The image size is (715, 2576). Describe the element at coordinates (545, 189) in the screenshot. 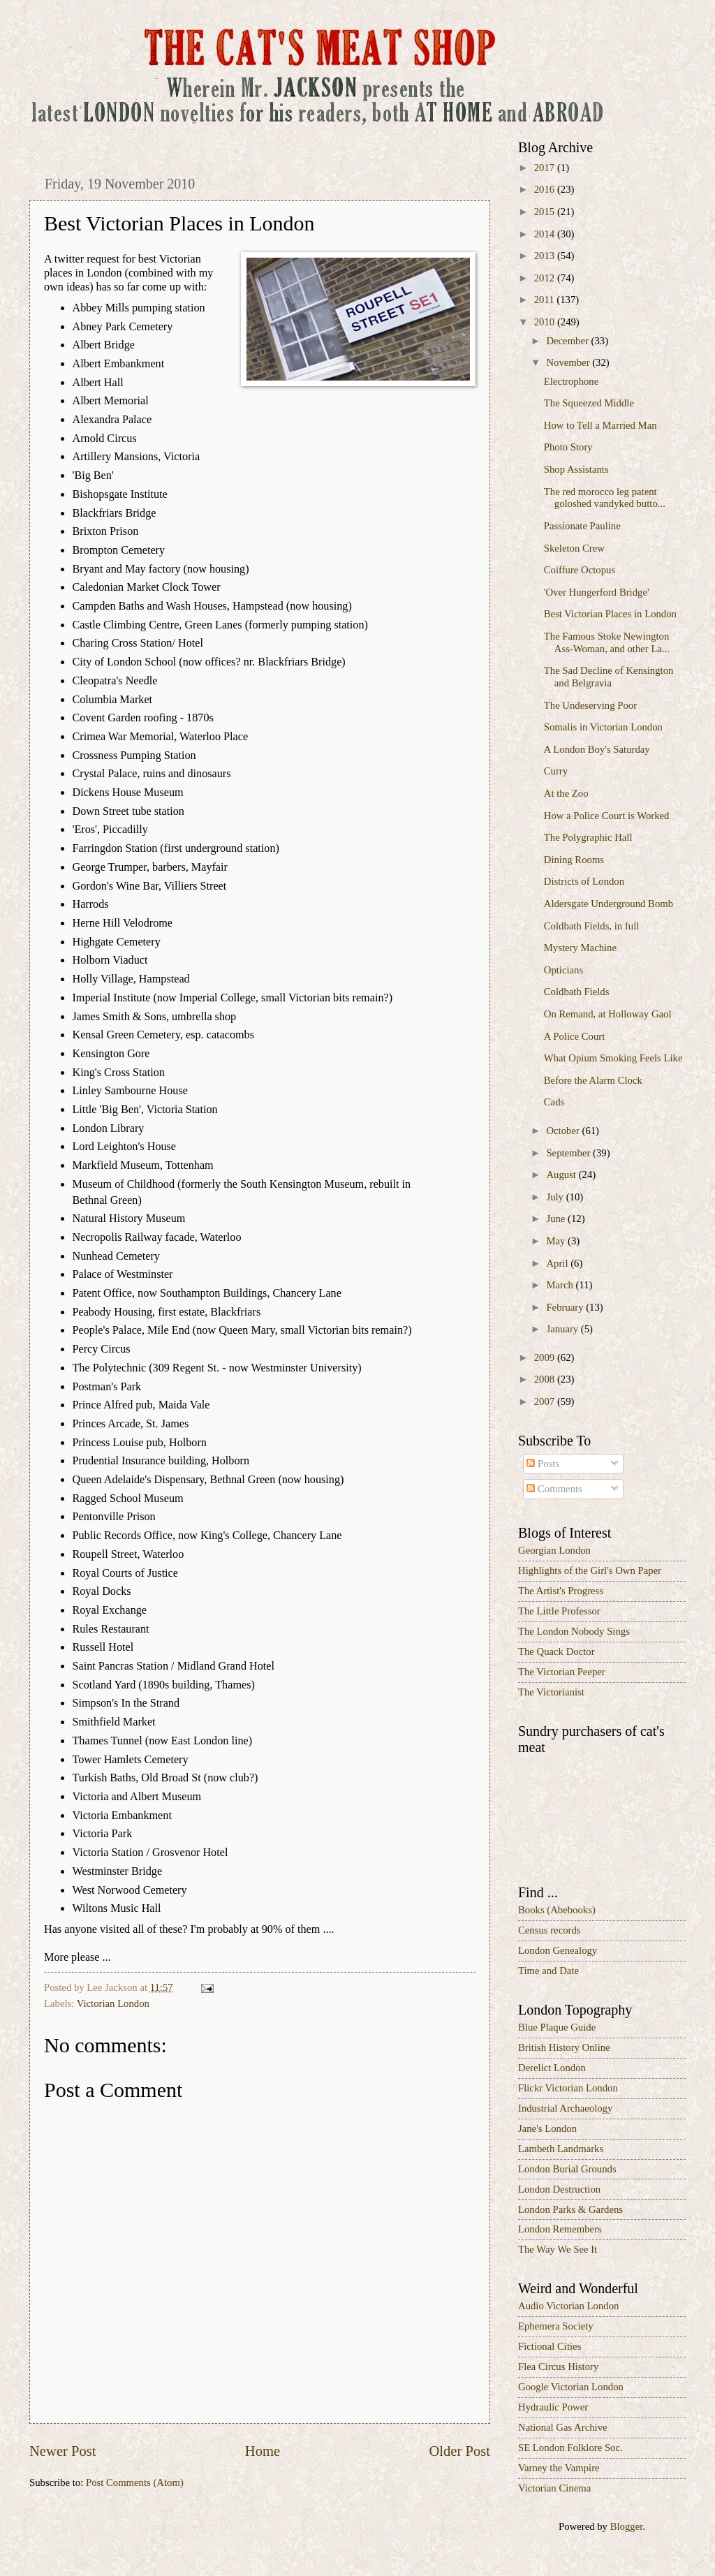

I see `2016` at that location.